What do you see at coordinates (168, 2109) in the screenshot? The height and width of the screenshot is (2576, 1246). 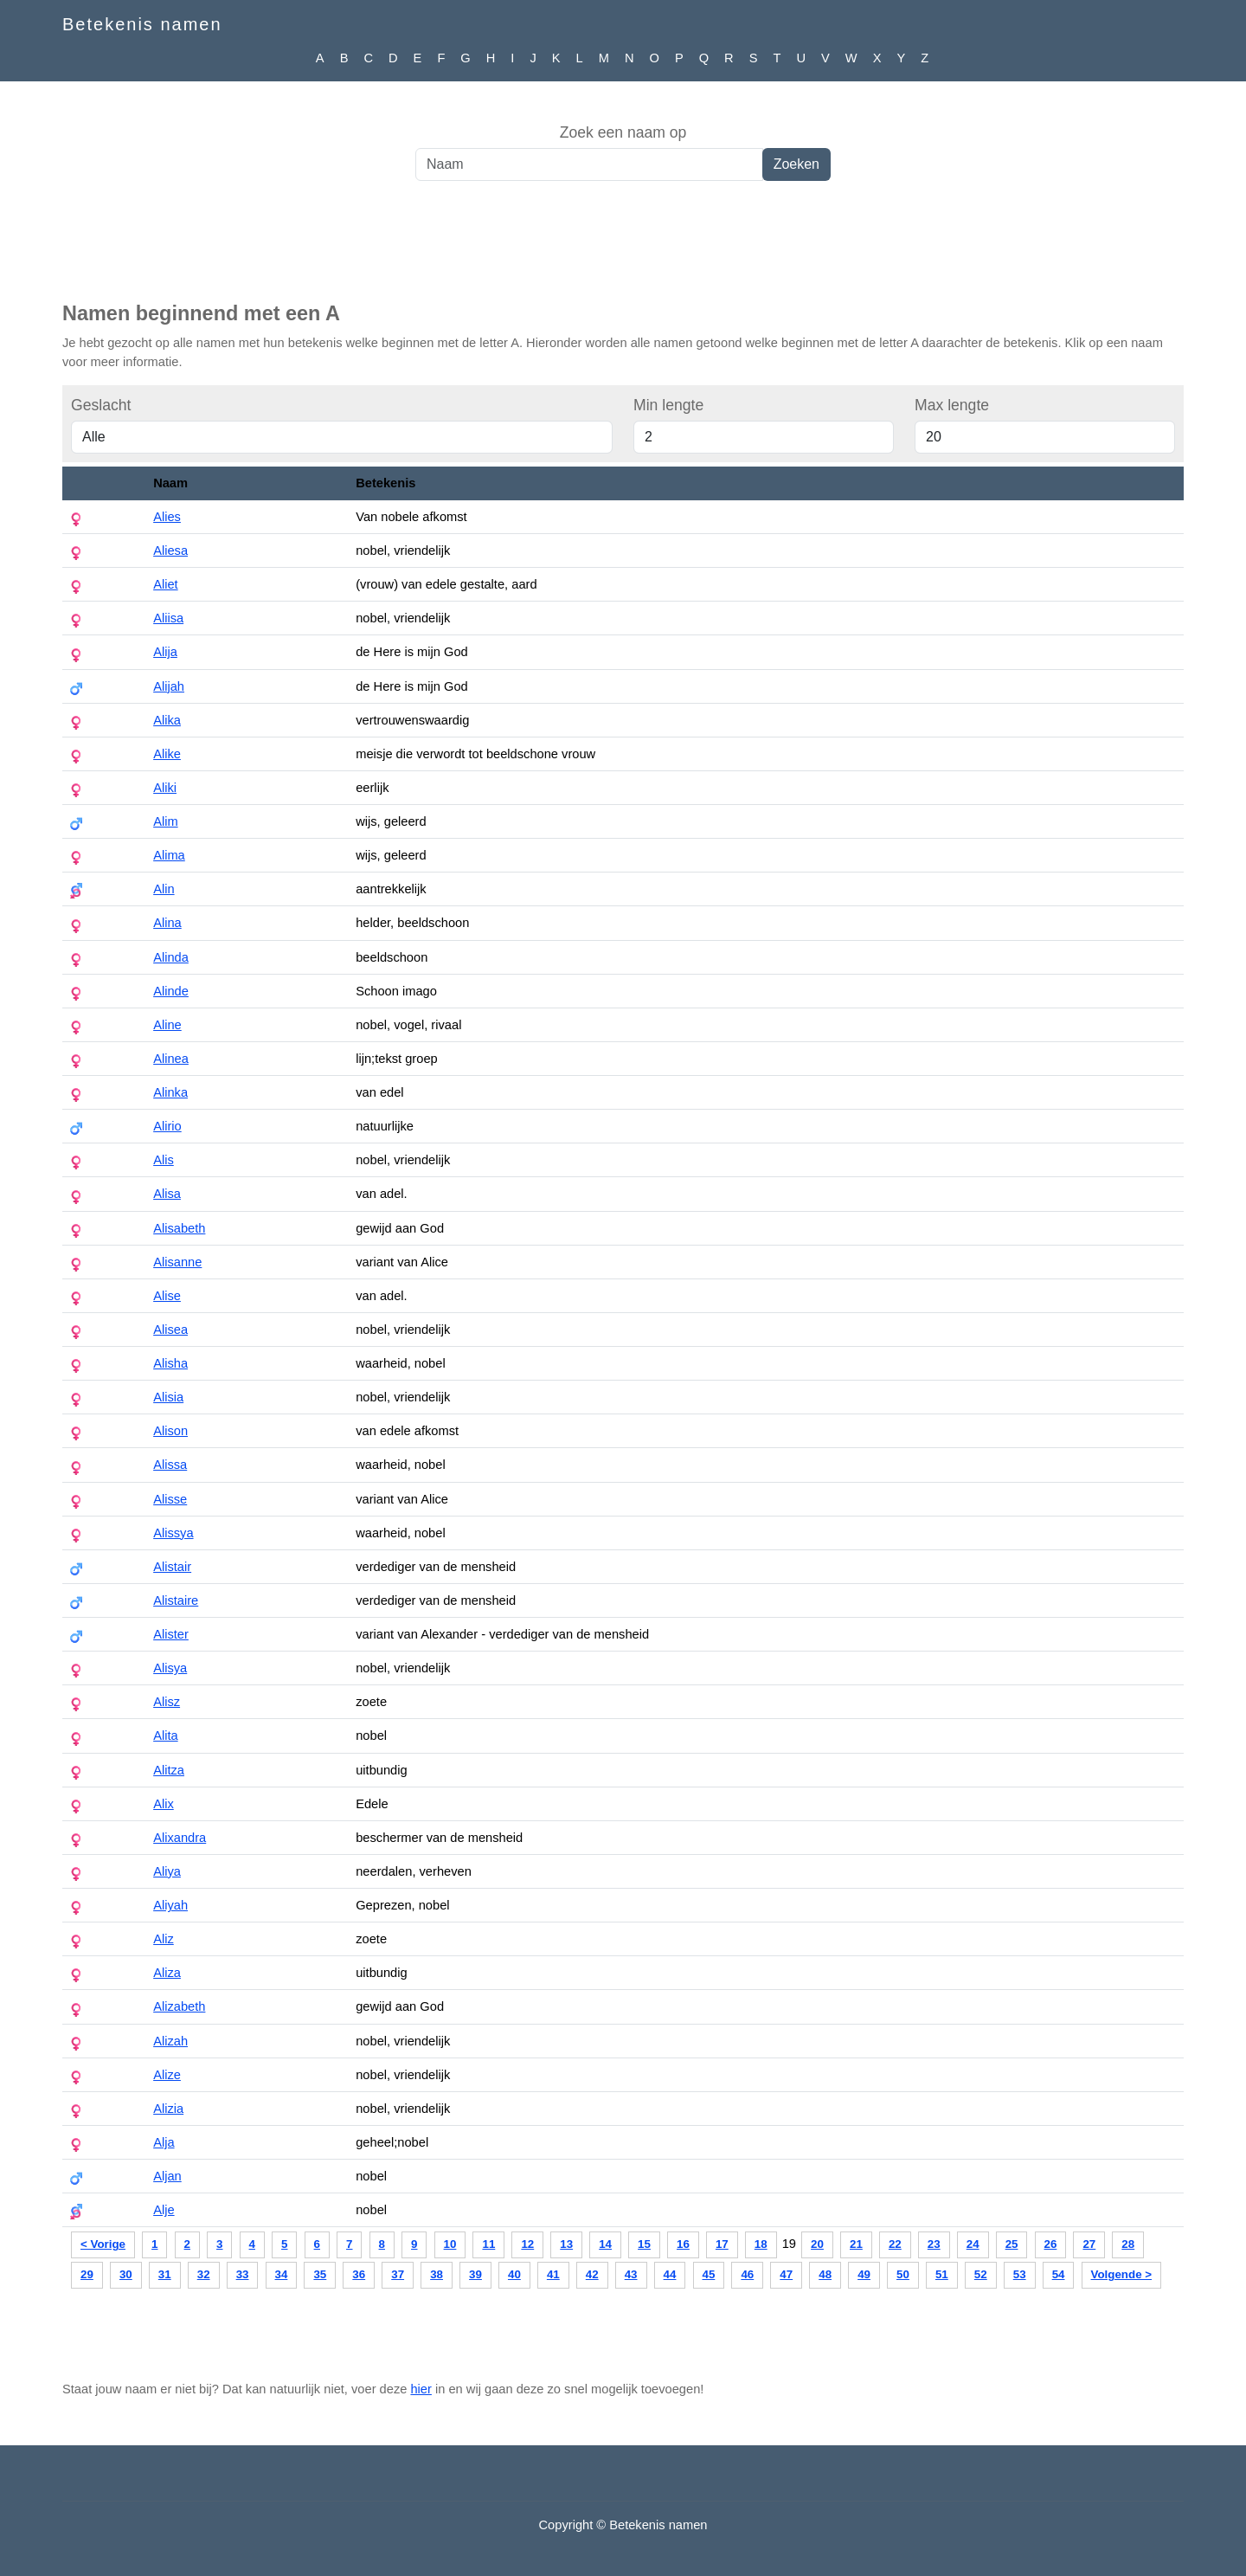 I see `Alizia` at bounding box center [168, 2109].